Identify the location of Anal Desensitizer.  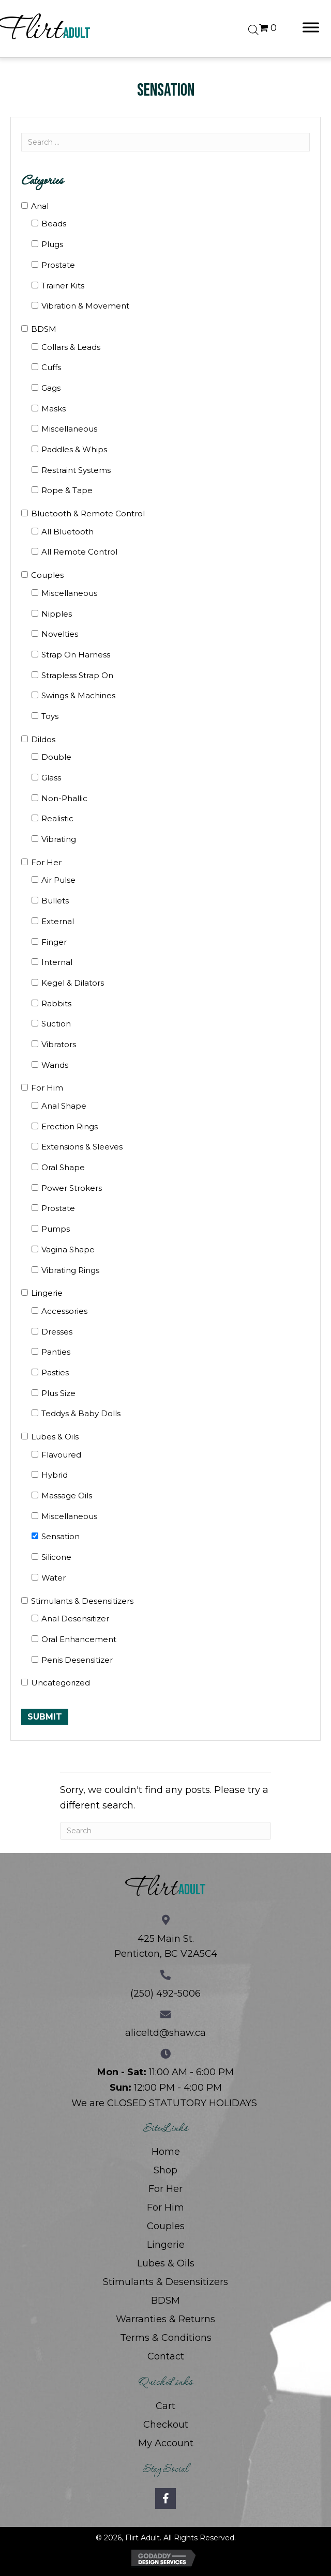
(75, 1618).